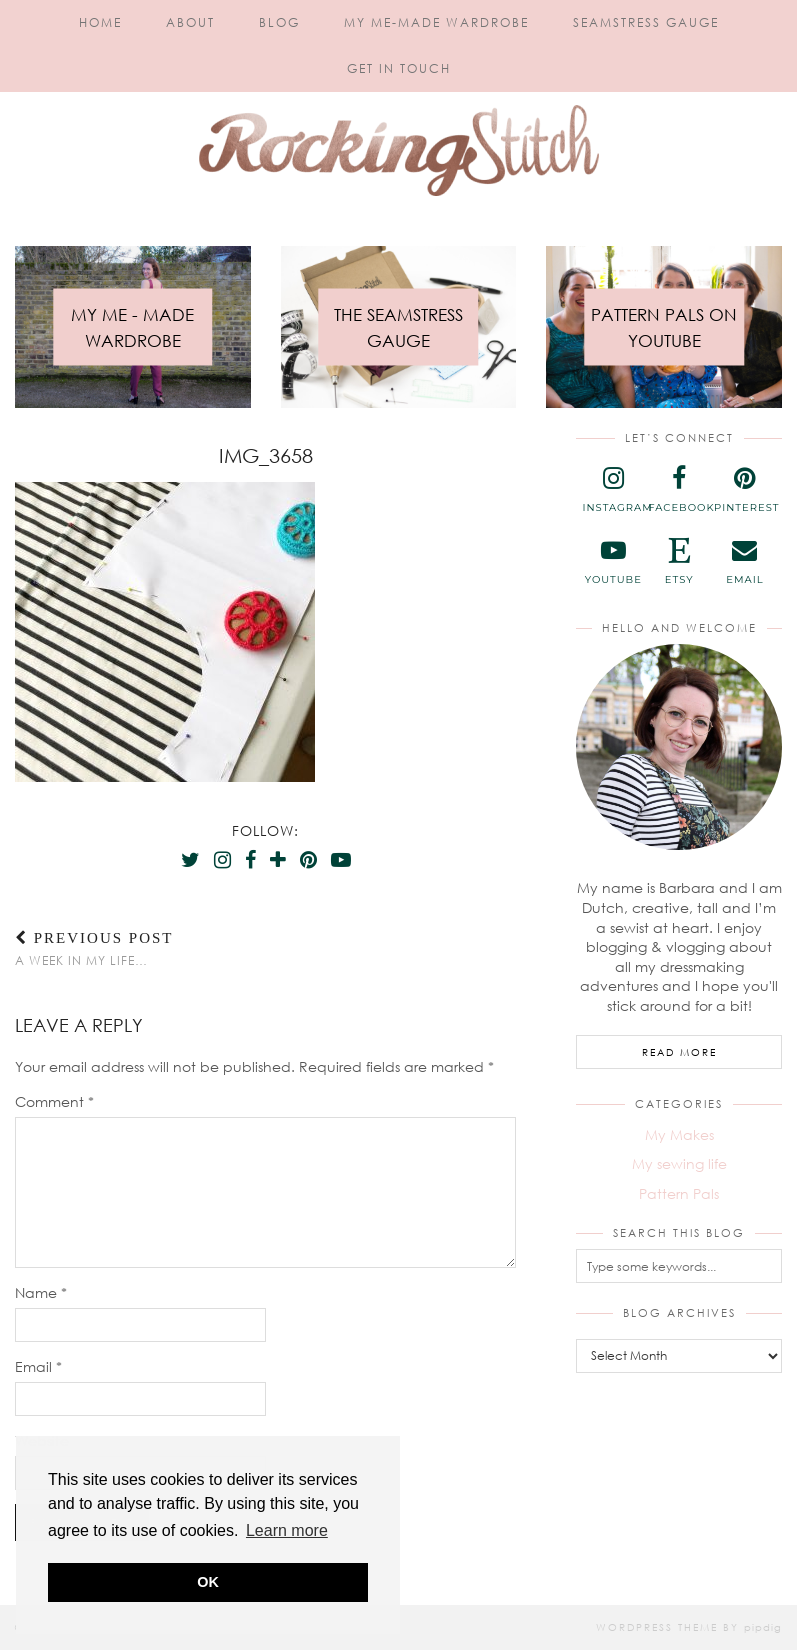 The width and height of the screenshot is (797, 1650). I want to click on [instagram], so click(613, 490).